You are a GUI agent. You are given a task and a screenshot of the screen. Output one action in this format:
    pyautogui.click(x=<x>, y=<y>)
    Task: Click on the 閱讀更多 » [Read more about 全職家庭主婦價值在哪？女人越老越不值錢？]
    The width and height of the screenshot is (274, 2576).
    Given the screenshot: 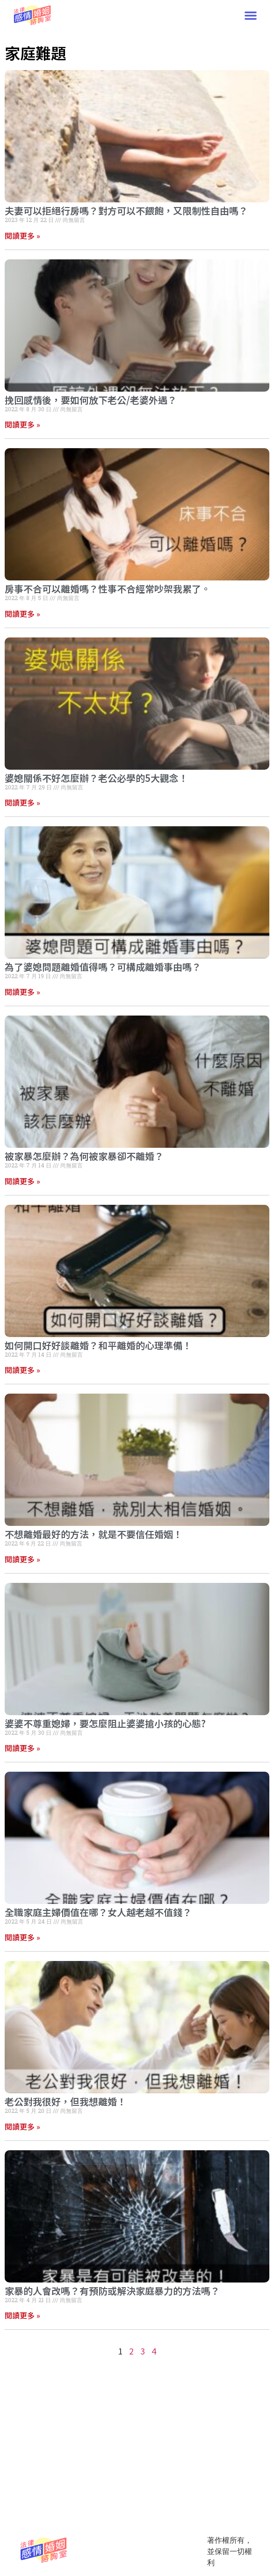 What is the action you would take?
    pyautogui.click(x=22, y=1937)
    